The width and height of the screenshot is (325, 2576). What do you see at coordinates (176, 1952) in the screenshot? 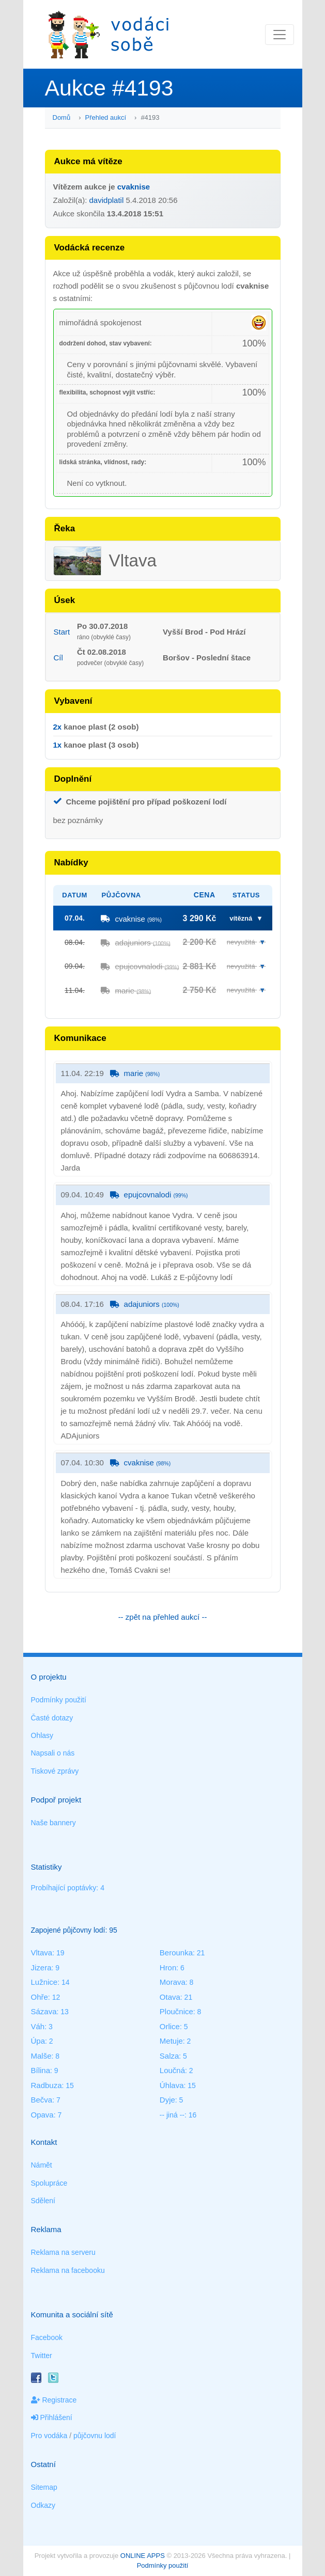
I see `Berounka` at bounding box center [176, 1952].